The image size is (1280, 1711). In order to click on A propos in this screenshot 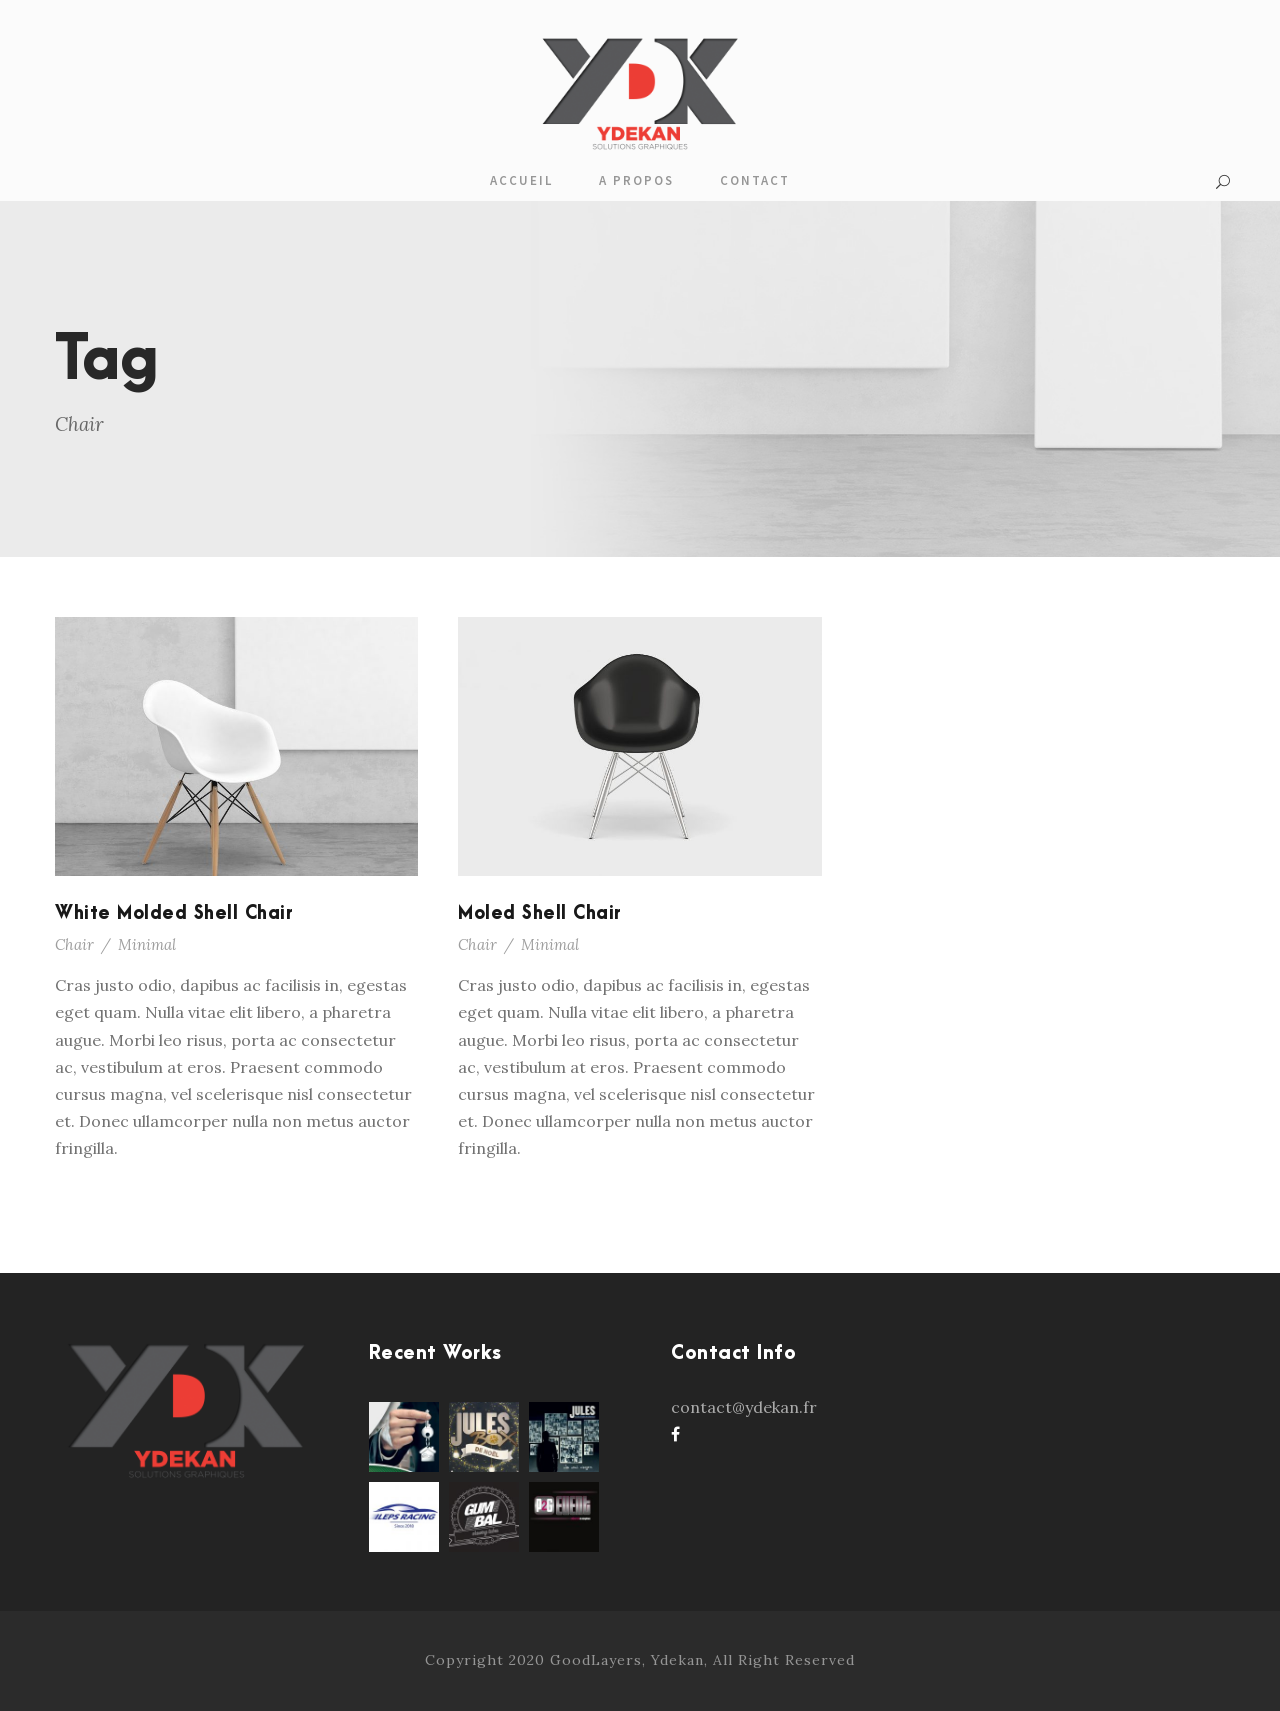, I will do `click(636, 180)`.